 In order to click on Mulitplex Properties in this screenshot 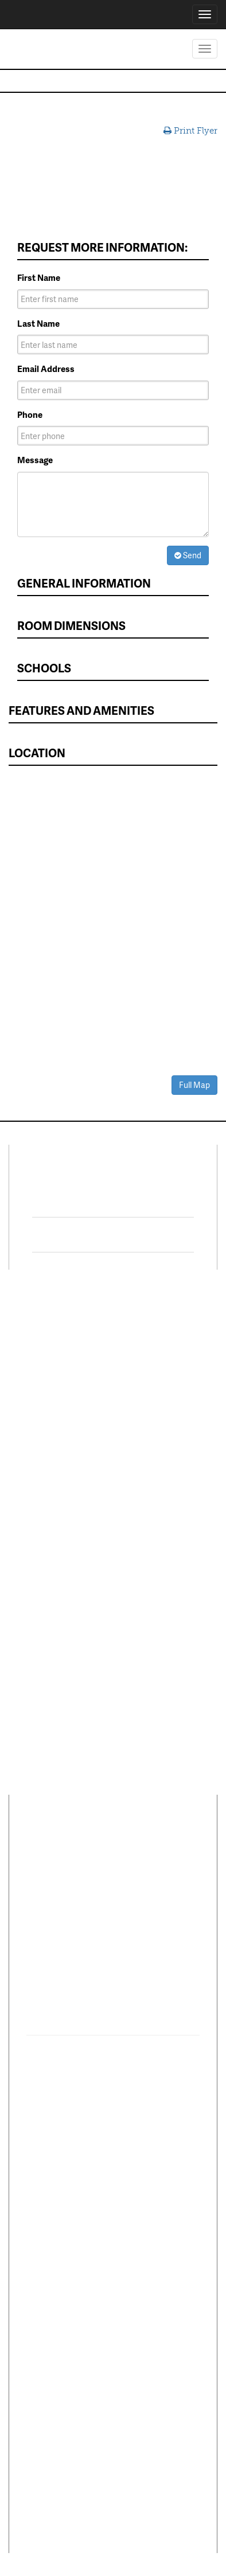, I will do `click(56, 1410)`.